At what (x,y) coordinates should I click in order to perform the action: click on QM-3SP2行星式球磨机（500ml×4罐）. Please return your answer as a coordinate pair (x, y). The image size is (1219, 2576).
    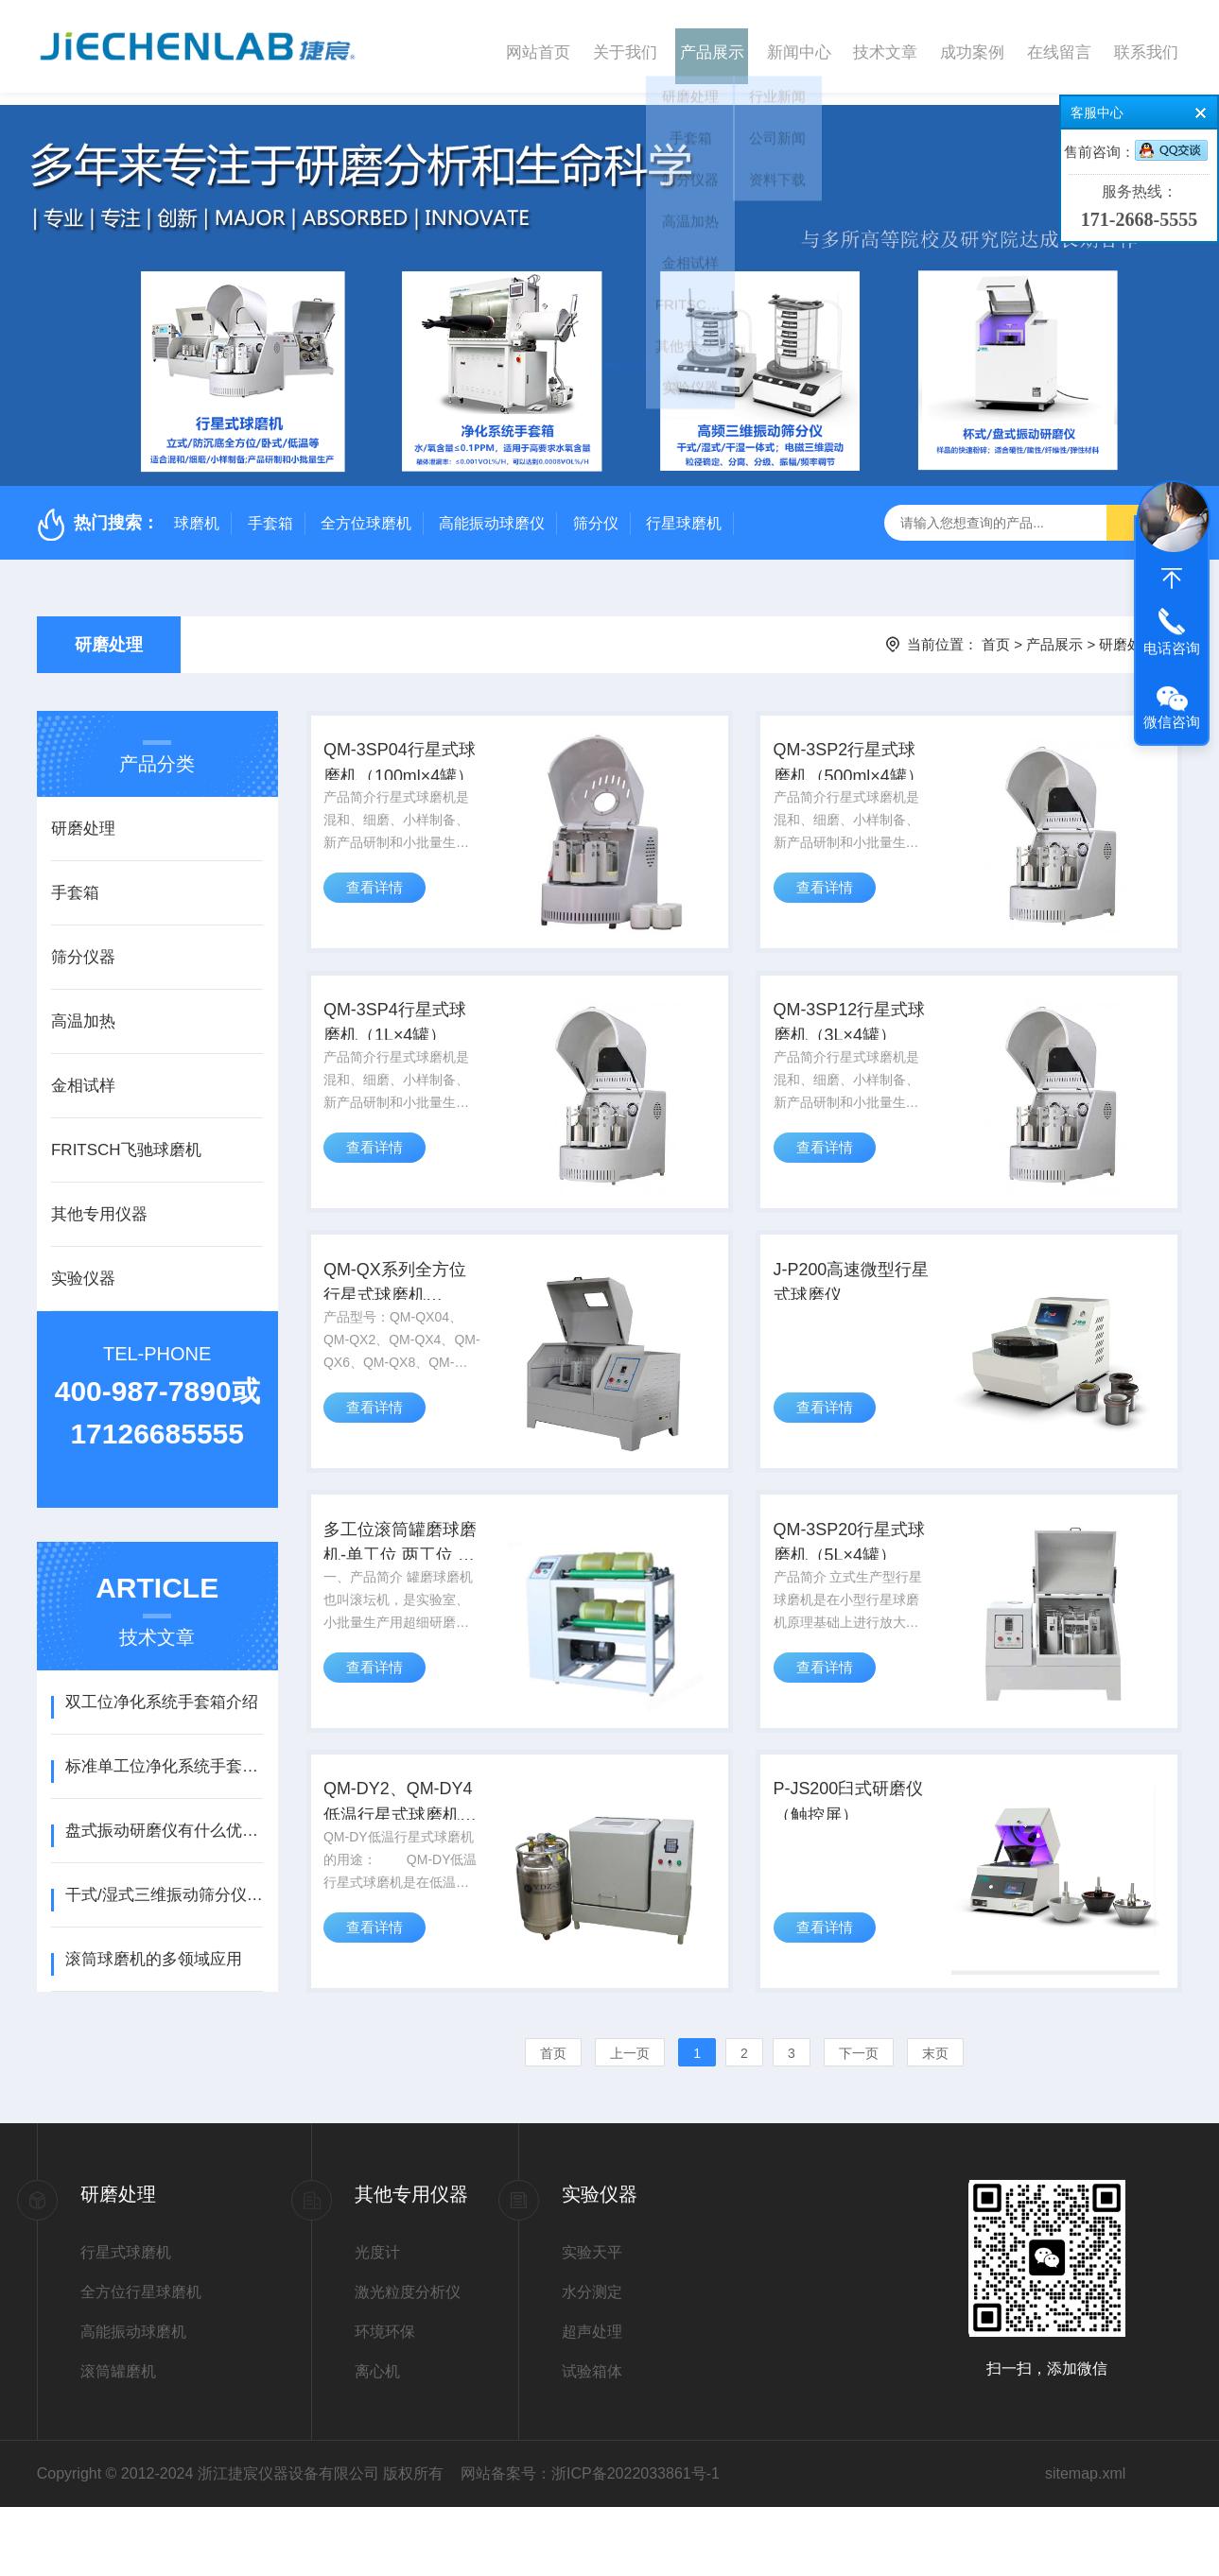
    Looking at the image, I should click on (851, 761).